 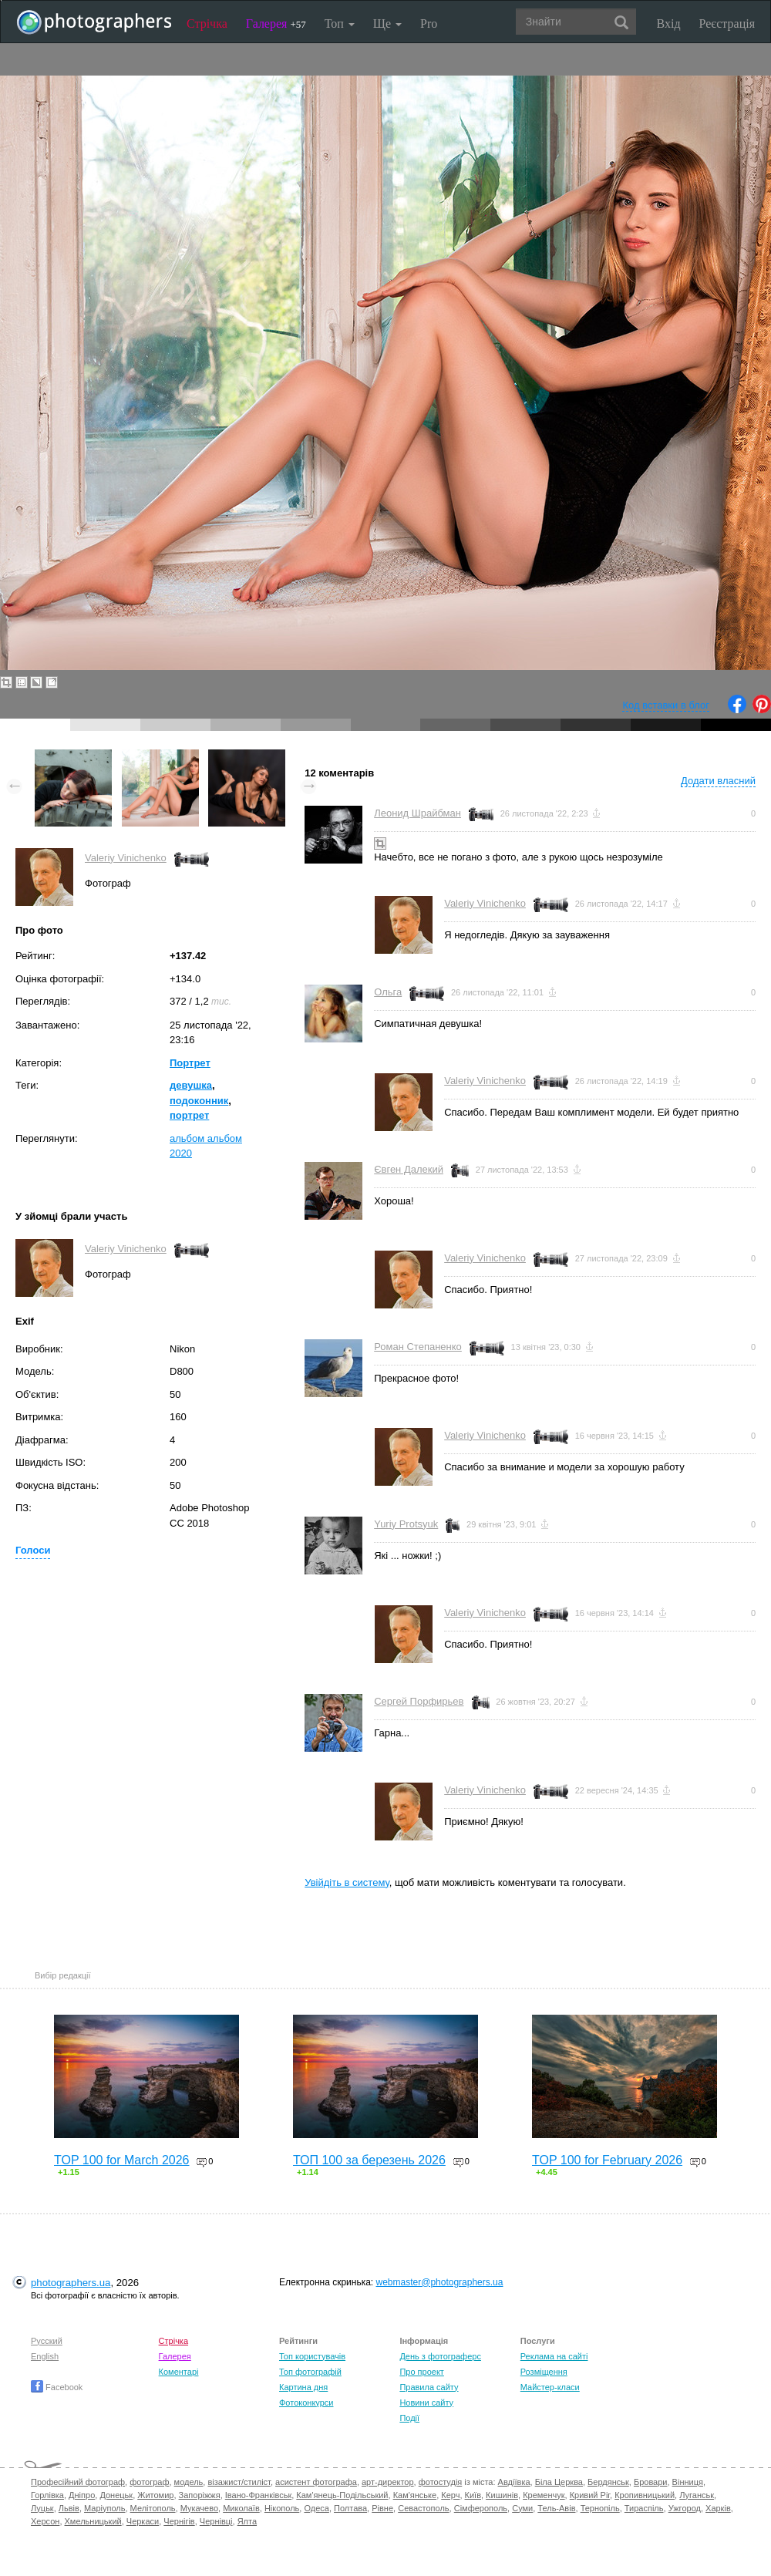 I want to click on Професійний фотограф, so click(x=78, y=2482).